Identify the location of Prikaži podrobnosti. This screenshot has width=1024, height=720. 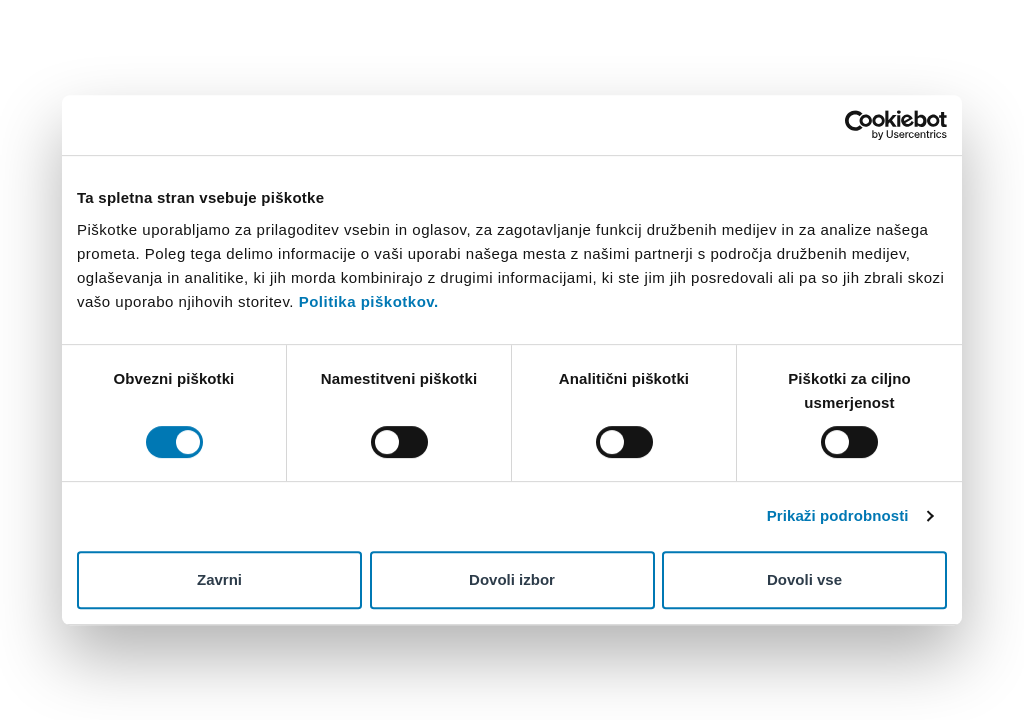
(838, 515).